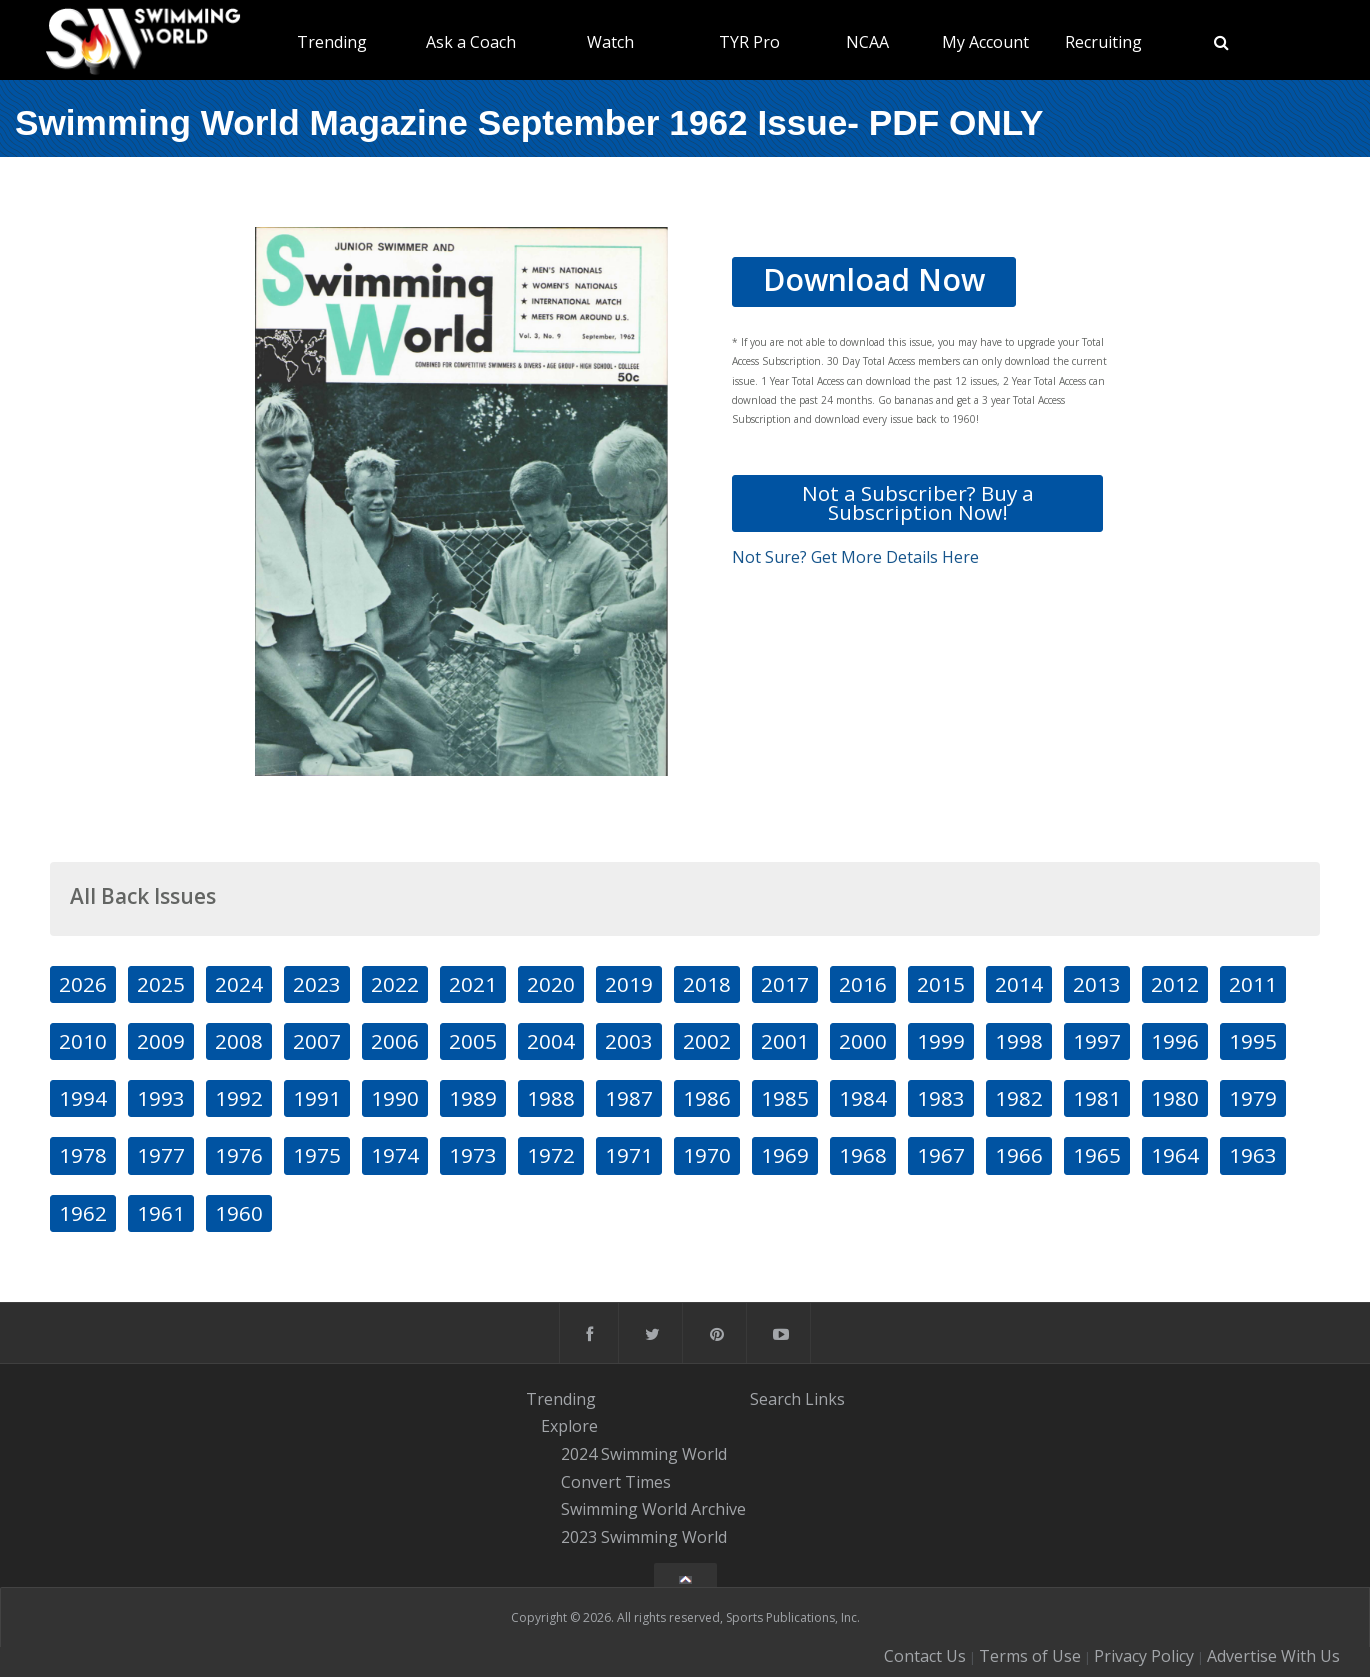  I want to click on 2010, so click(83, 1041).